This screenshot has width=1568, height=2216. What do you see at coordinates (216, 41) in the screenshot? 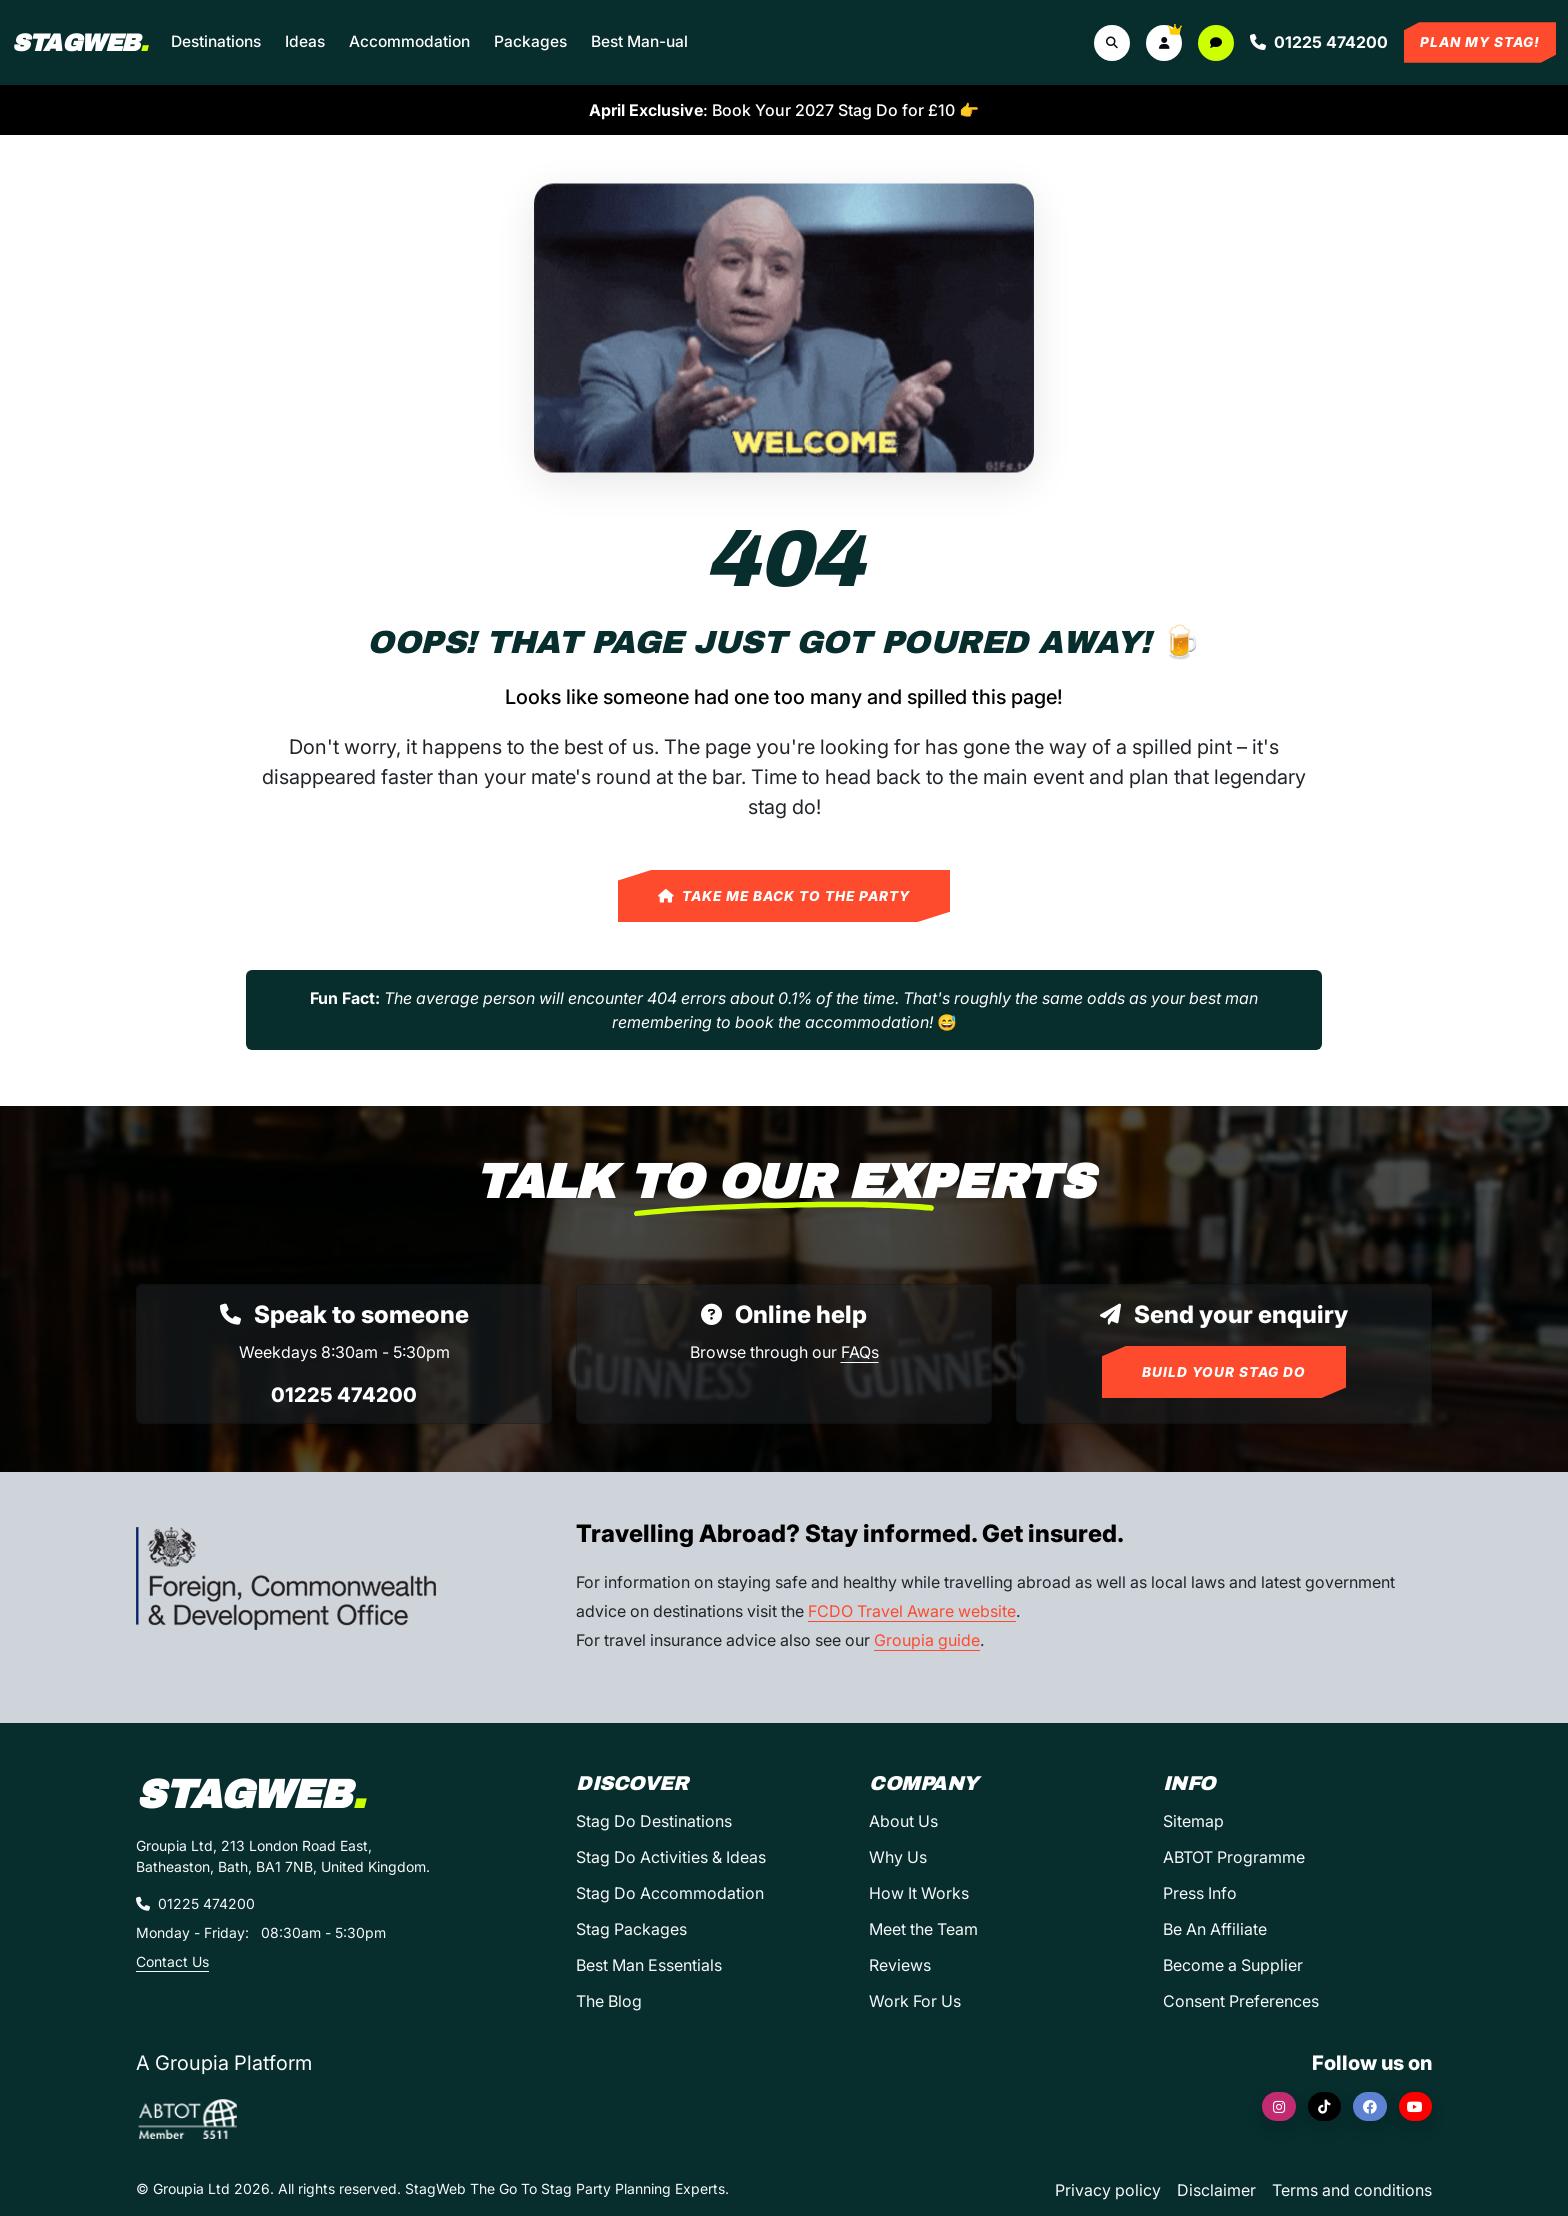
I see `Destinations` at bounding box center [216, 41].